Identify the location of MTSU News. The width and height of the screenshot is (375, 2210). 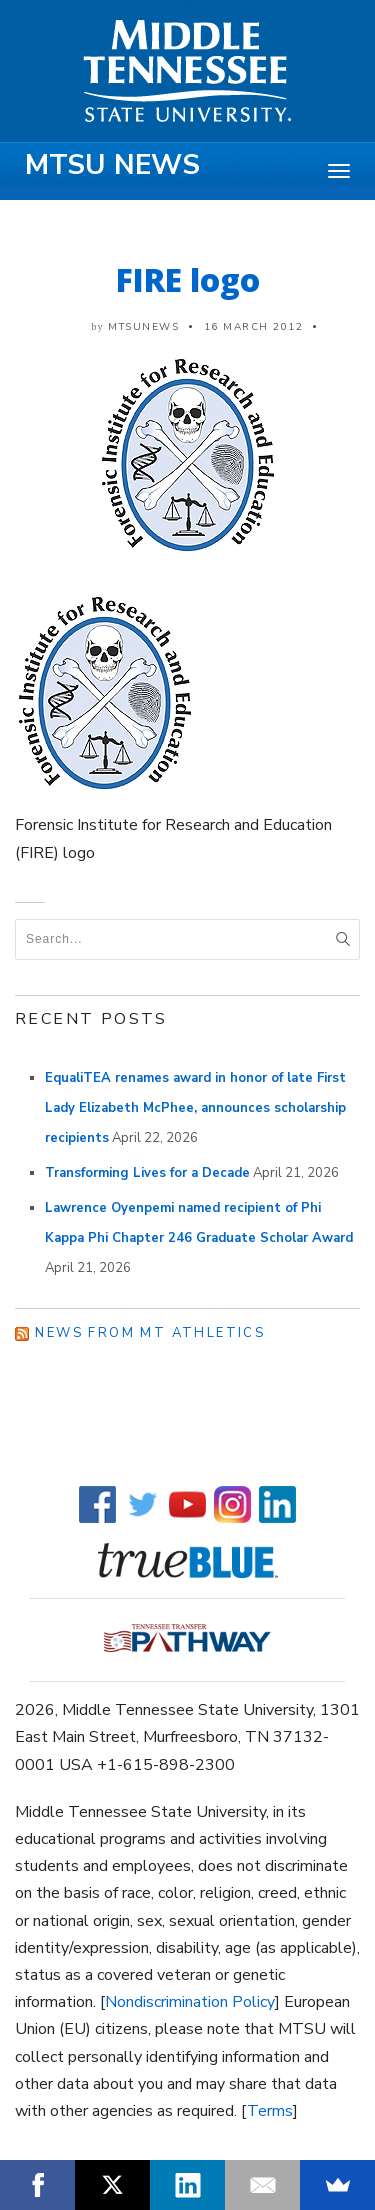
(112, 165).